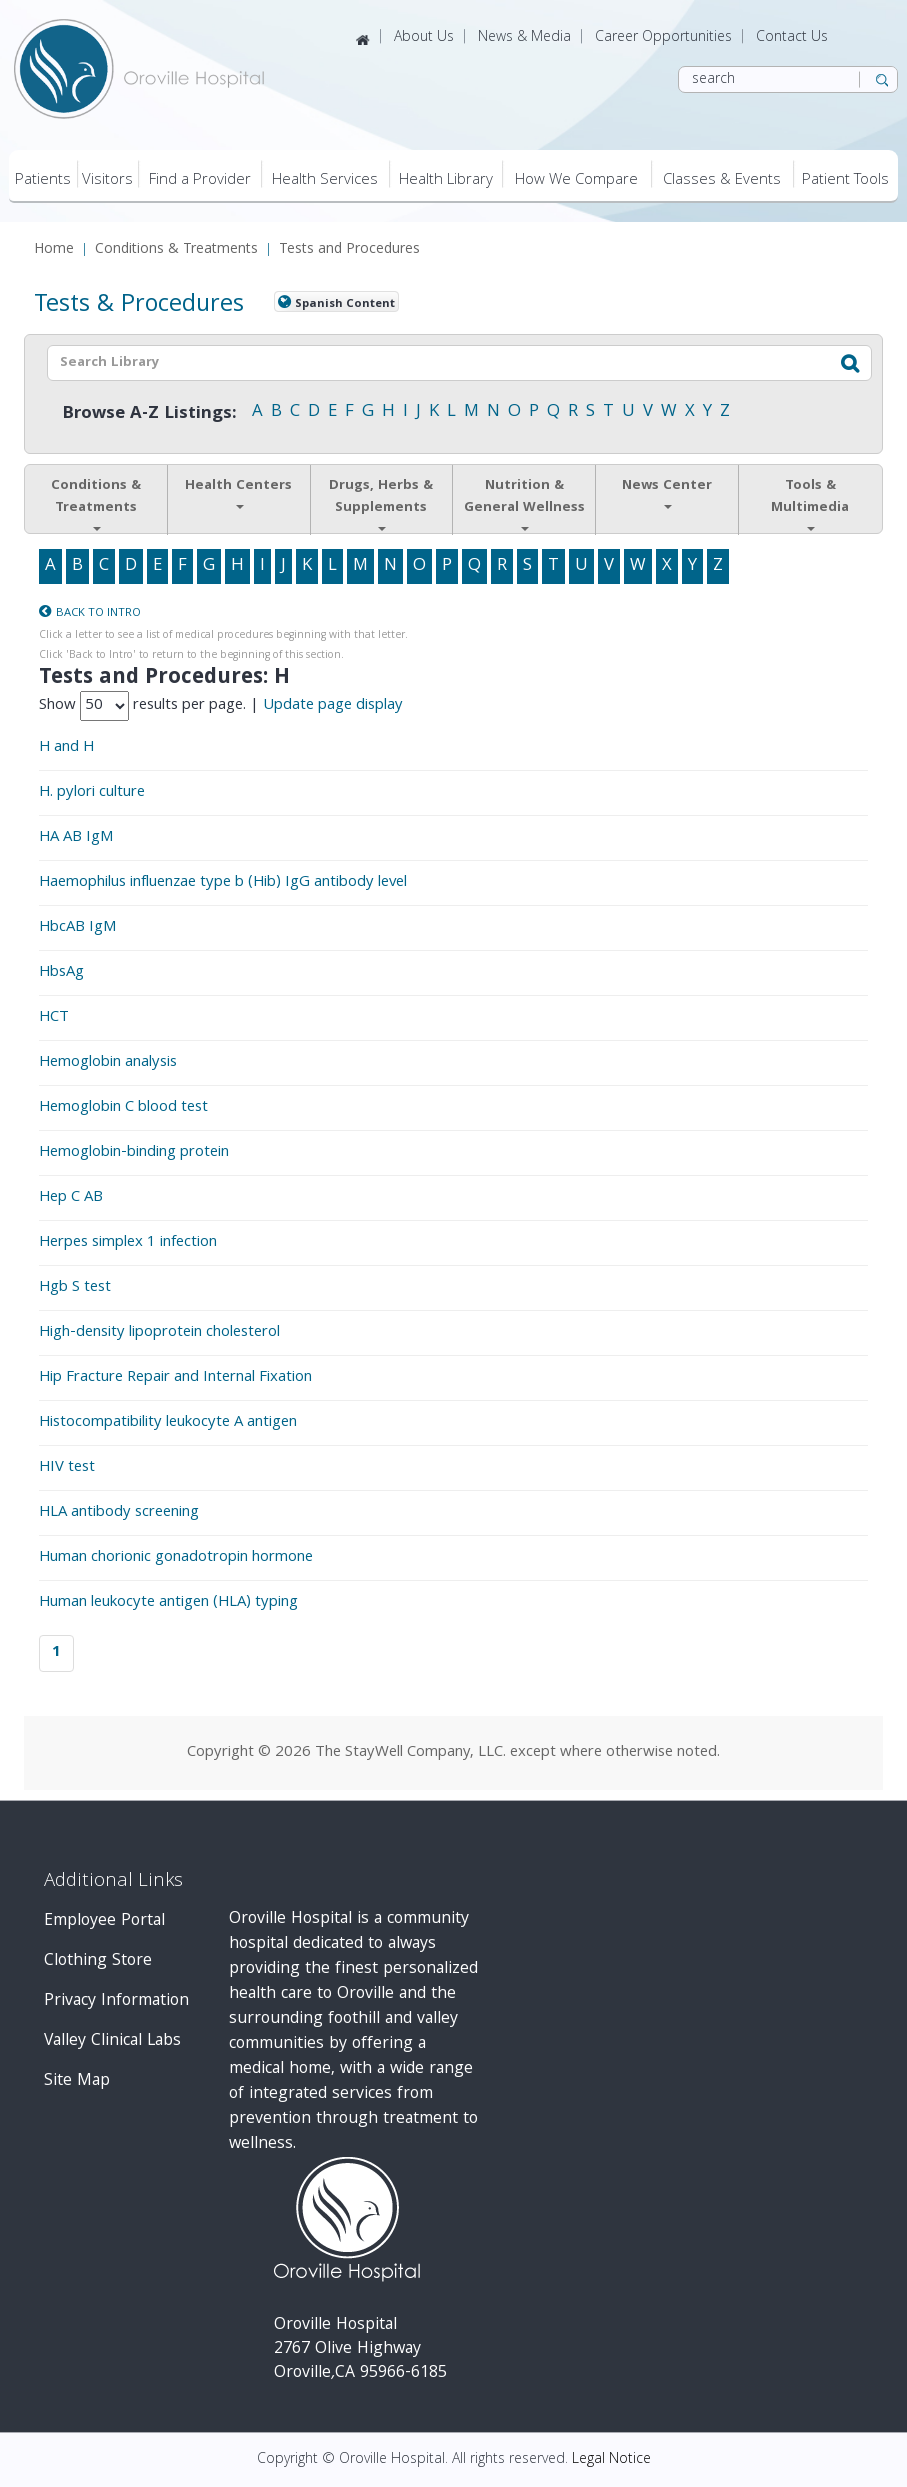 This screenshot has width=907, height=2487. I want to click on Hemoglobin analysis, so click(108, 1063).